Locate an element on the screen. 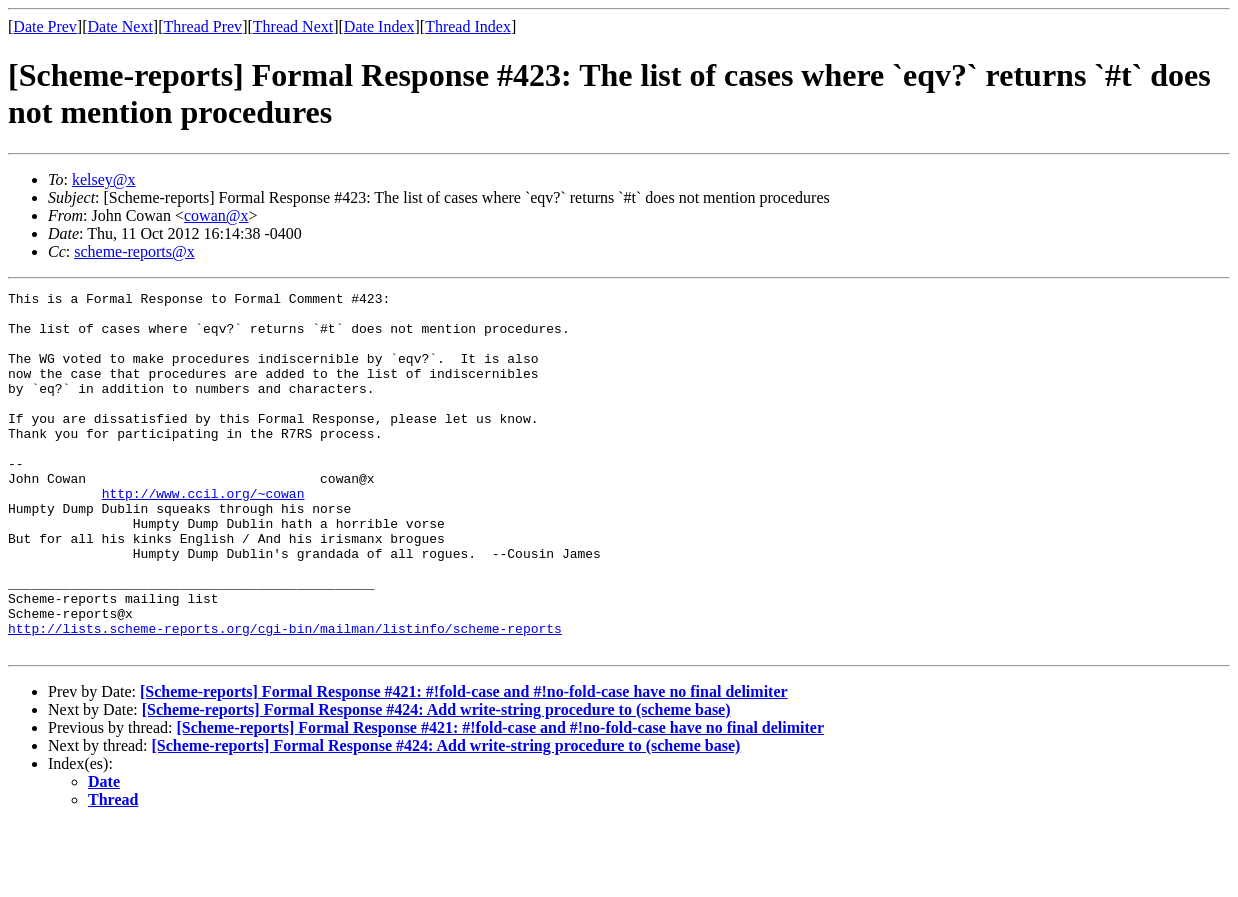 The height and width of the screenshot is (897, 1238). Thread Index is located at coordinates (468, 26).